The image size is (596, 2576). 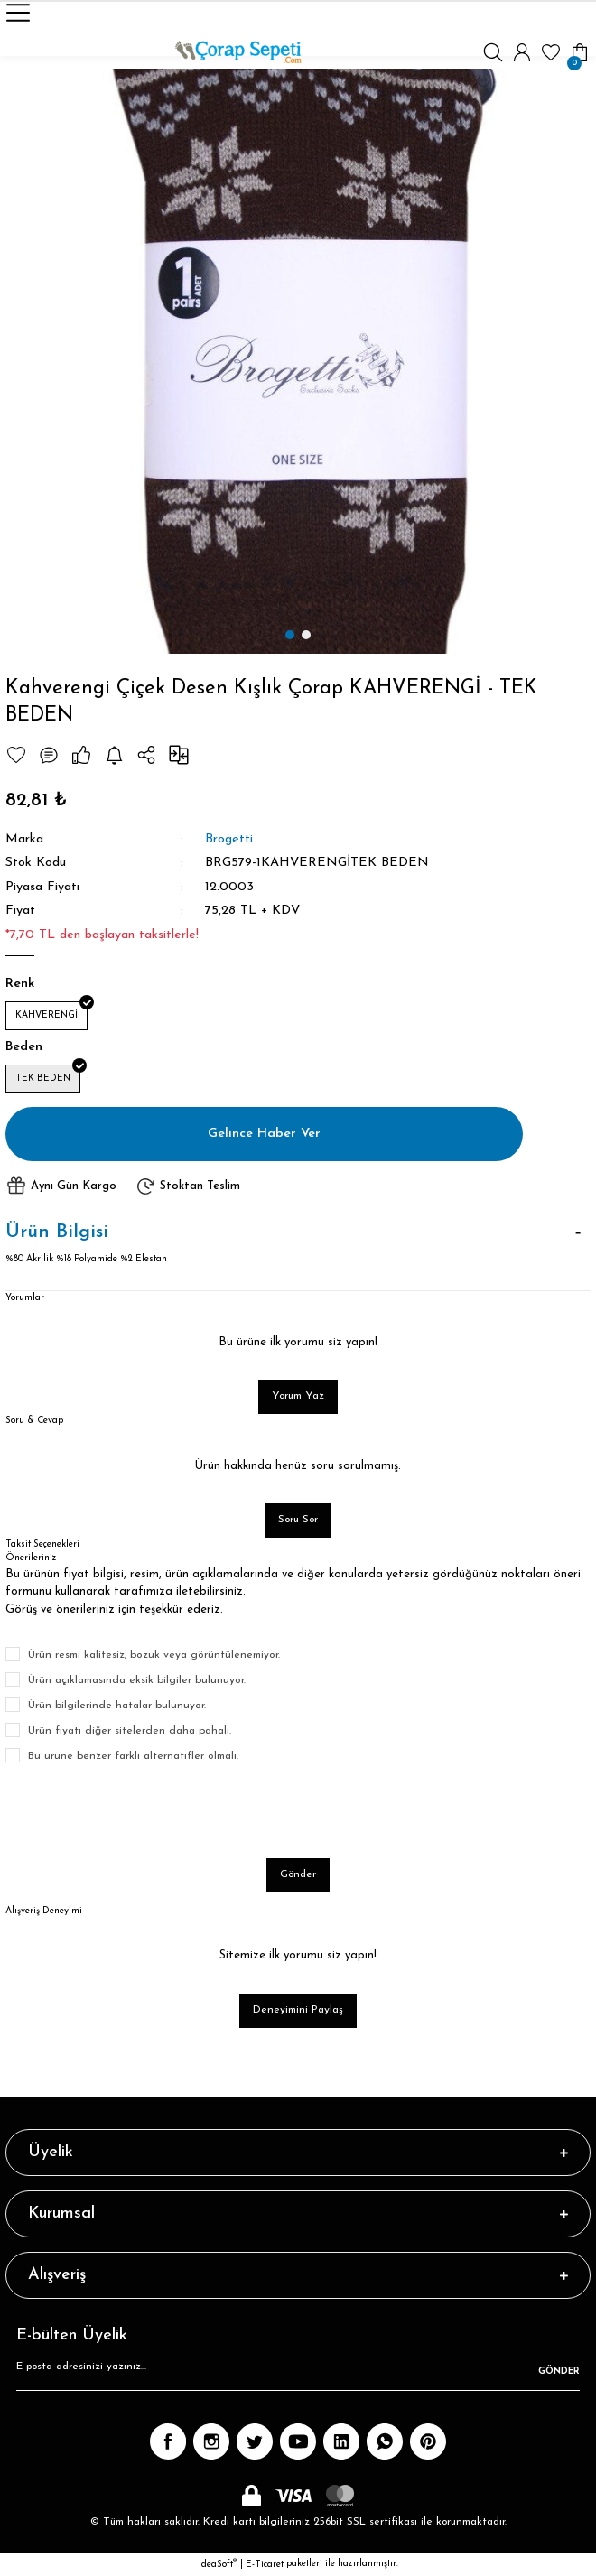 What do you see at coordinates (18, 12) in the screenshot?
I see `[Navigation]` at bounding box center [18, 12].